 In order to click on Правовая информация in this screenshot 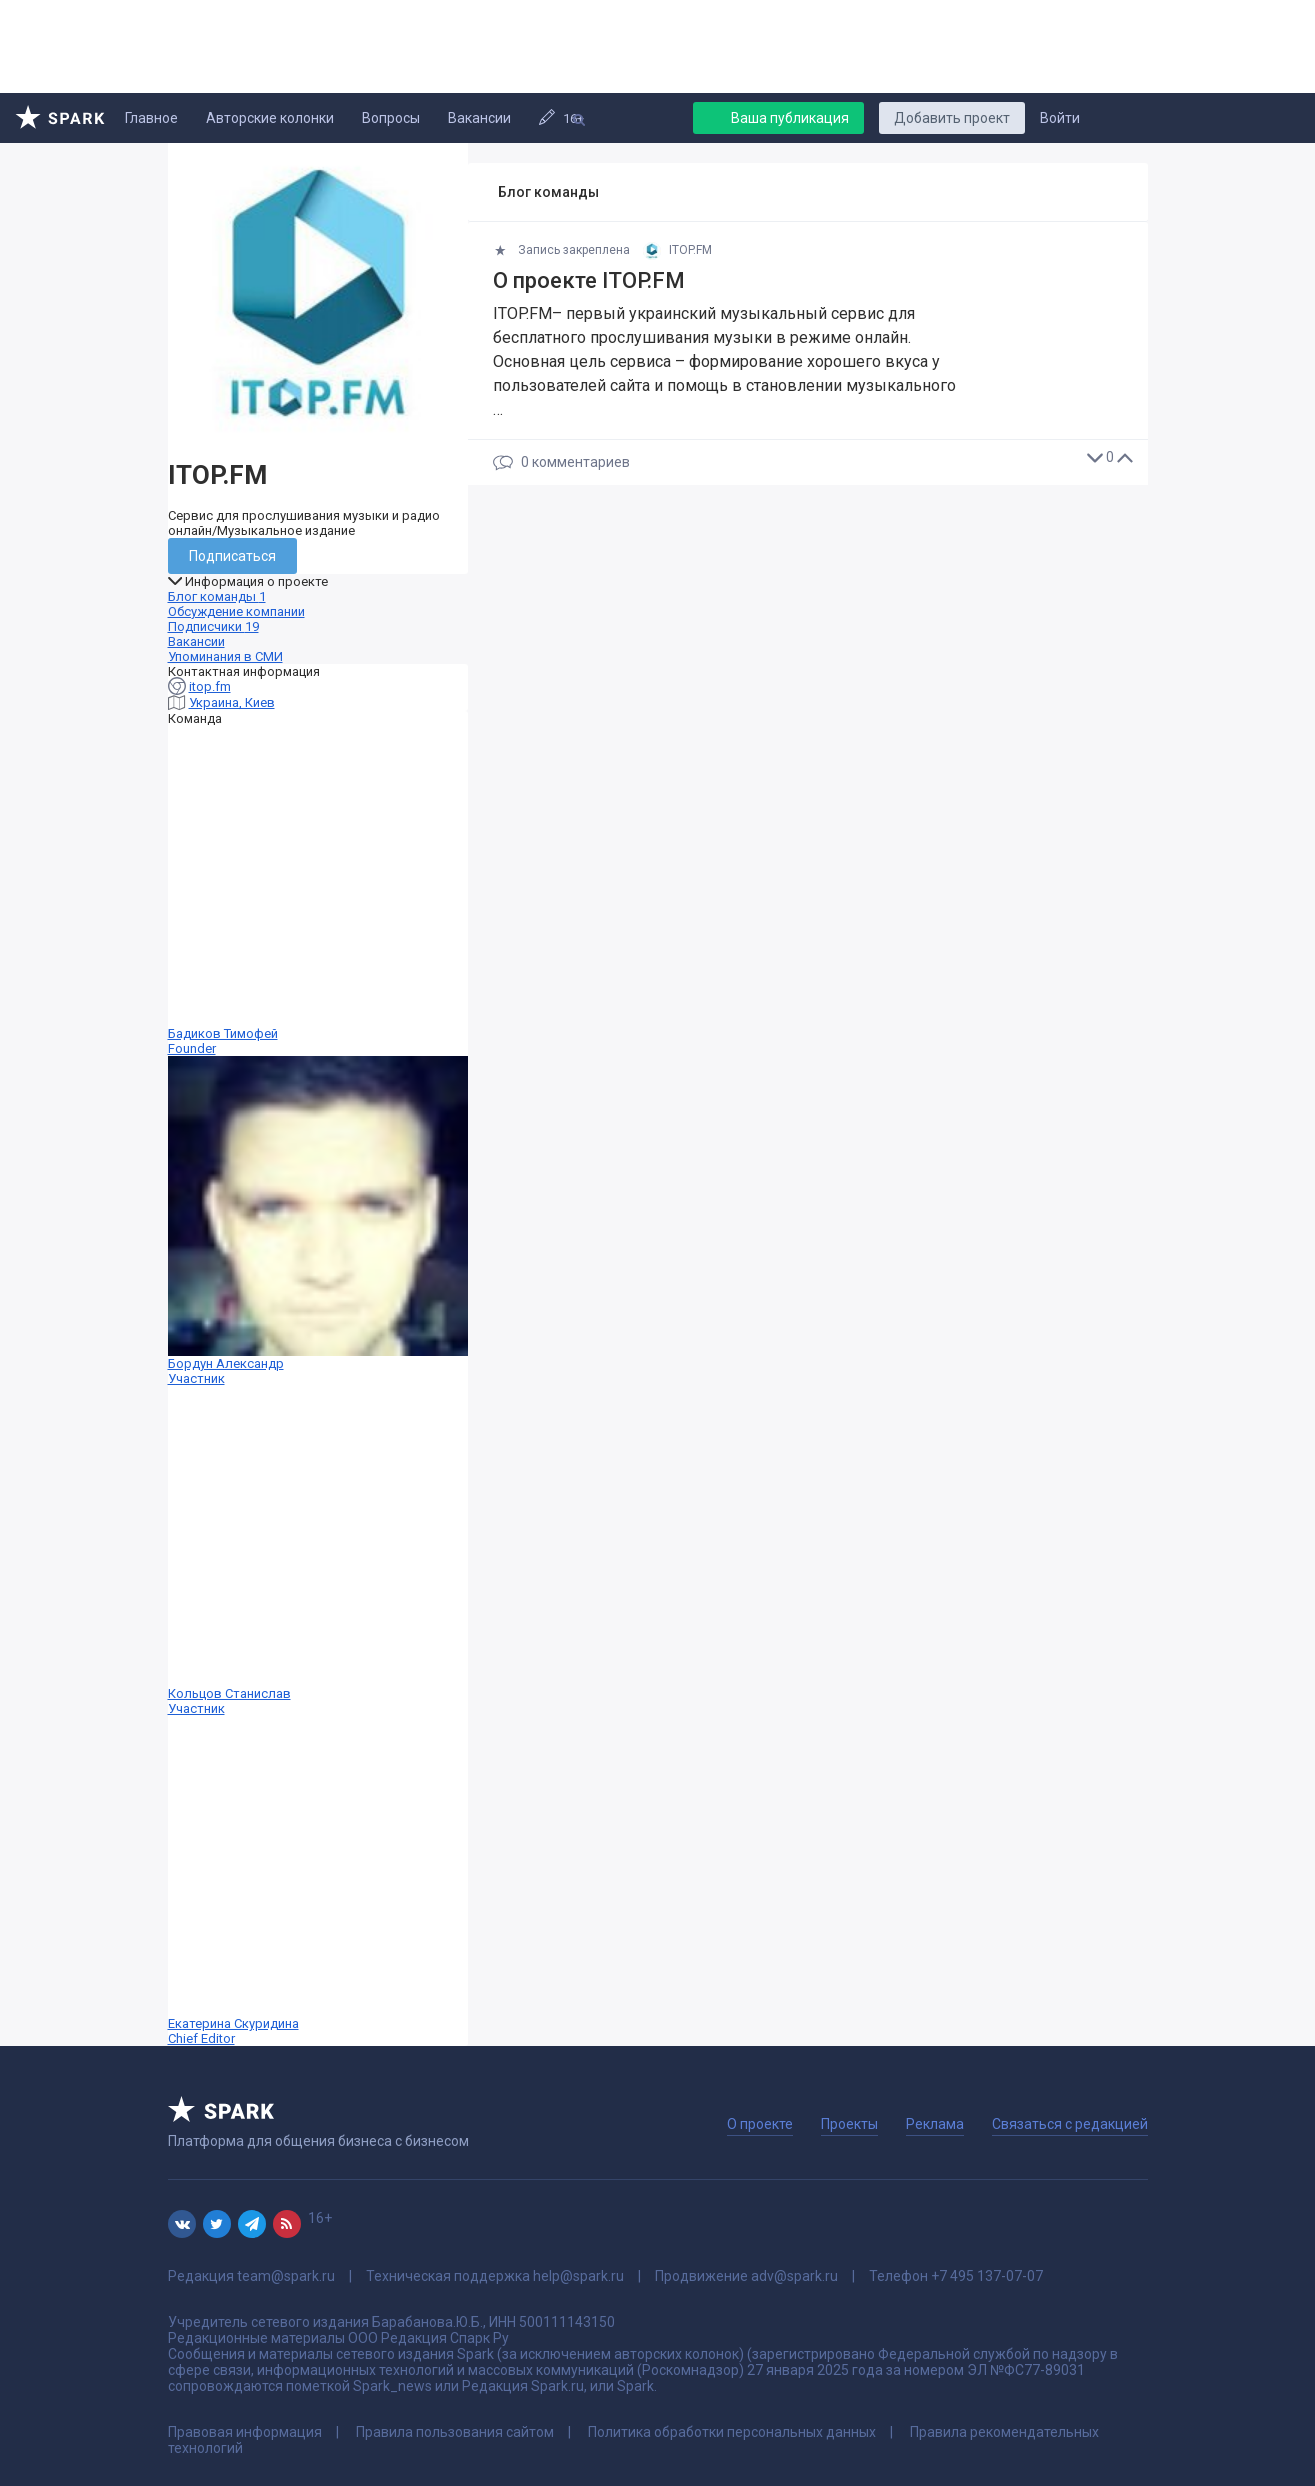, I will do `click(245, 2432)`.